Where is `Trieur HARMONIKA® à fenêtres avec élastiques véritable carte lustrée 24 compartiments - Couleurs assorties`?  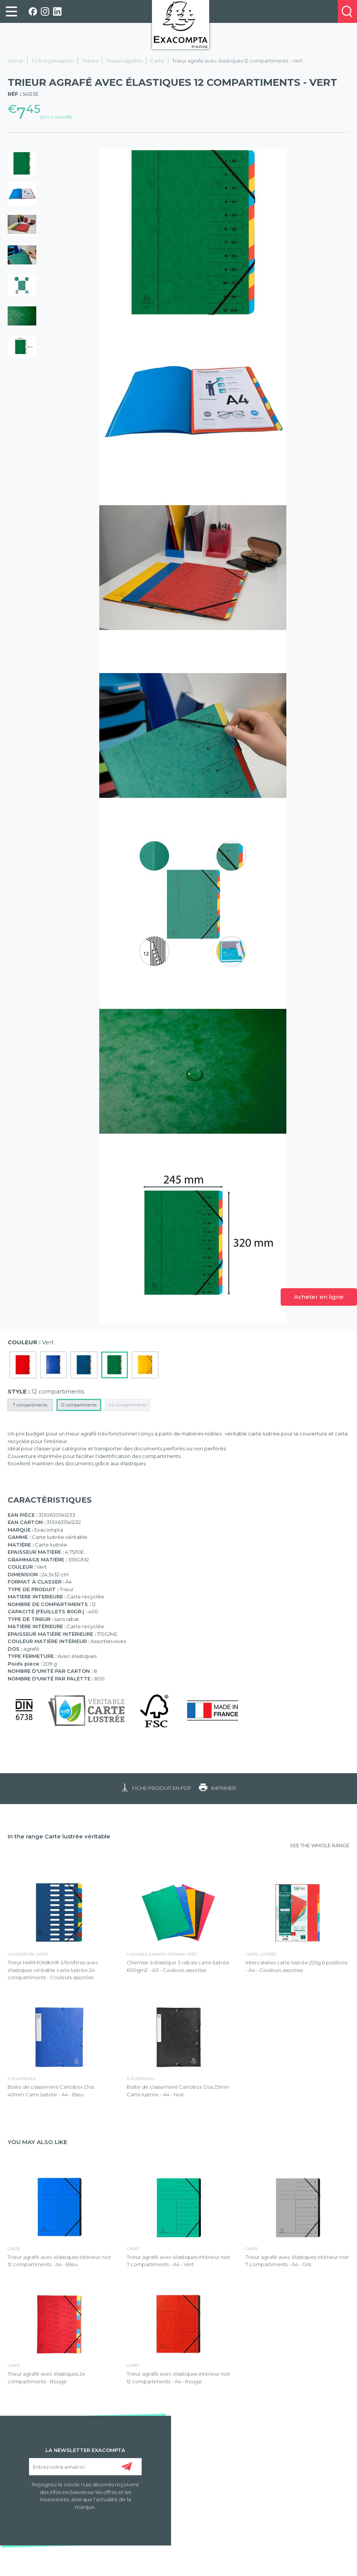 Trieur HARMONIKA® à fenêtres avec élastiques véritable carte lustrée 24 compartiments - Couleurs assorties is located at coordinates (53, 1969).